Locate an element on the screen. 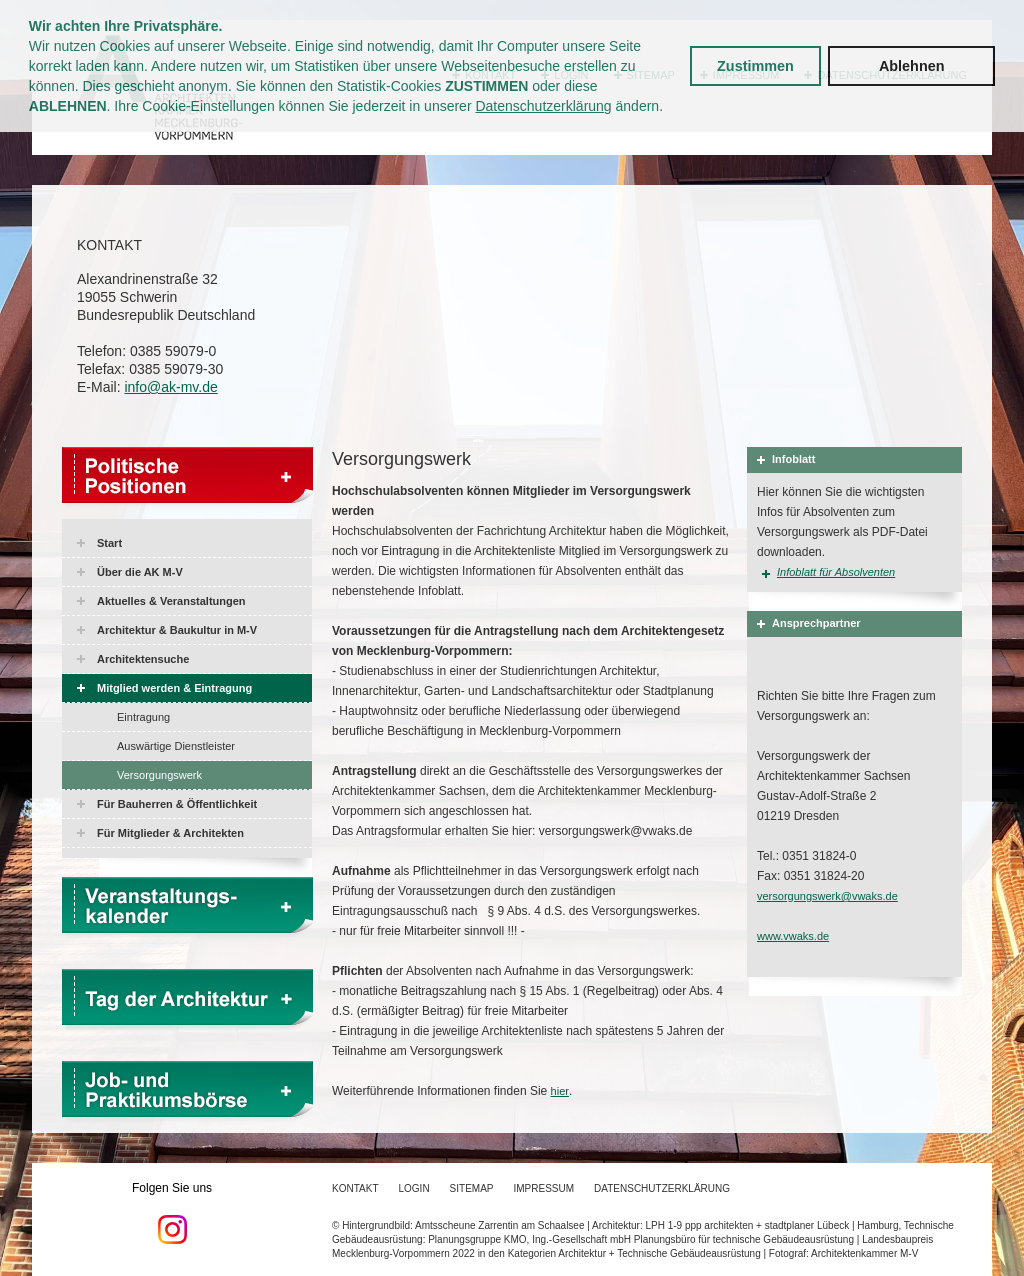  Kontakt is located at coordinates (355, 1188).